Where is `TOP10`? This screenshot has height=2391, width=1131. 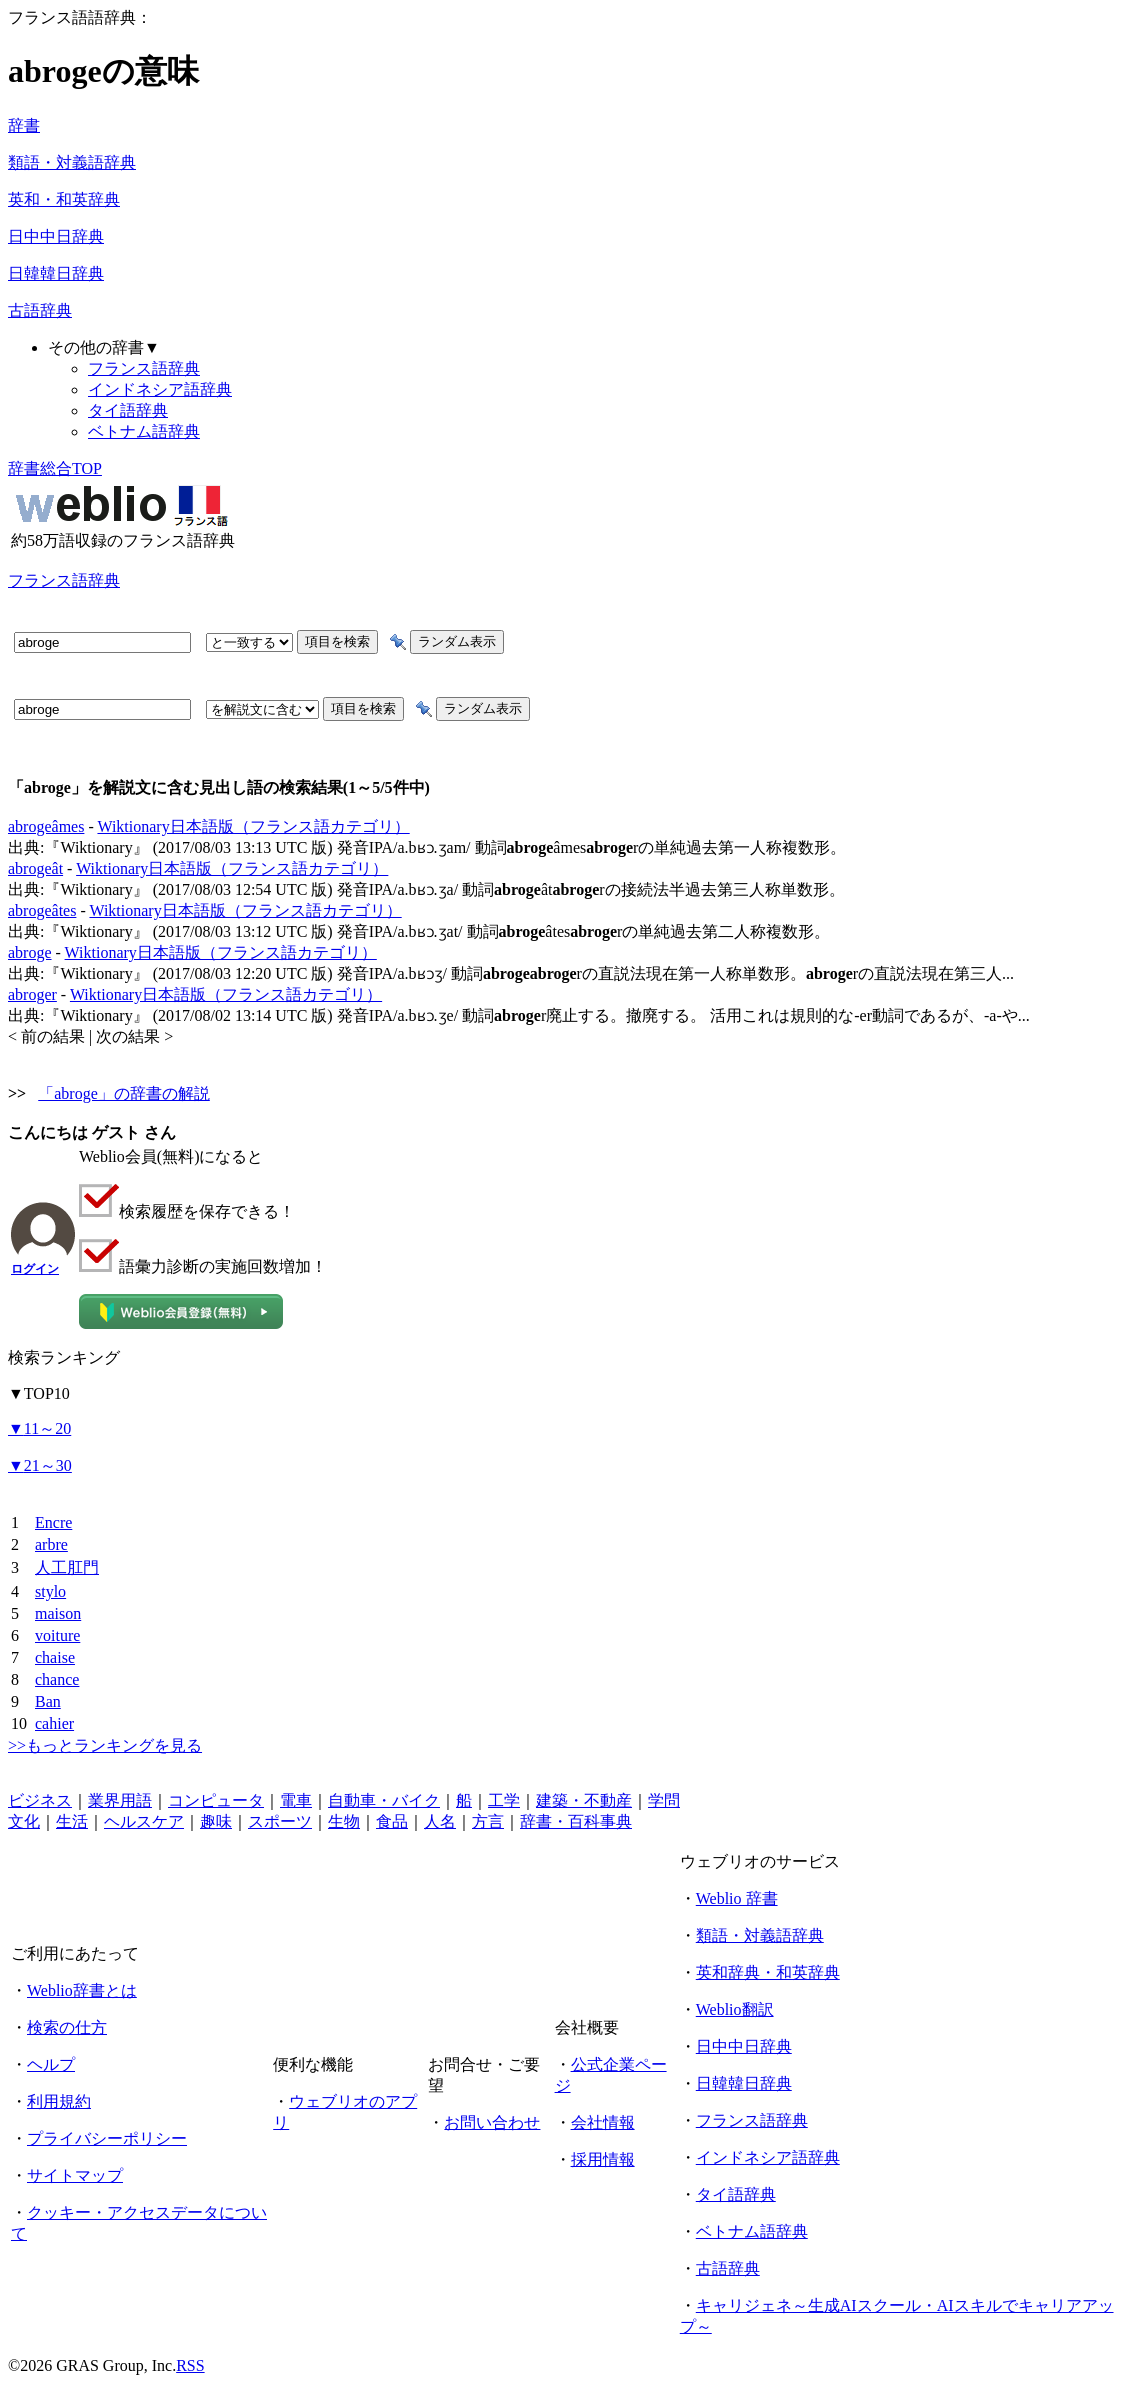
TOP10 is located at coordinates (39, 1393).